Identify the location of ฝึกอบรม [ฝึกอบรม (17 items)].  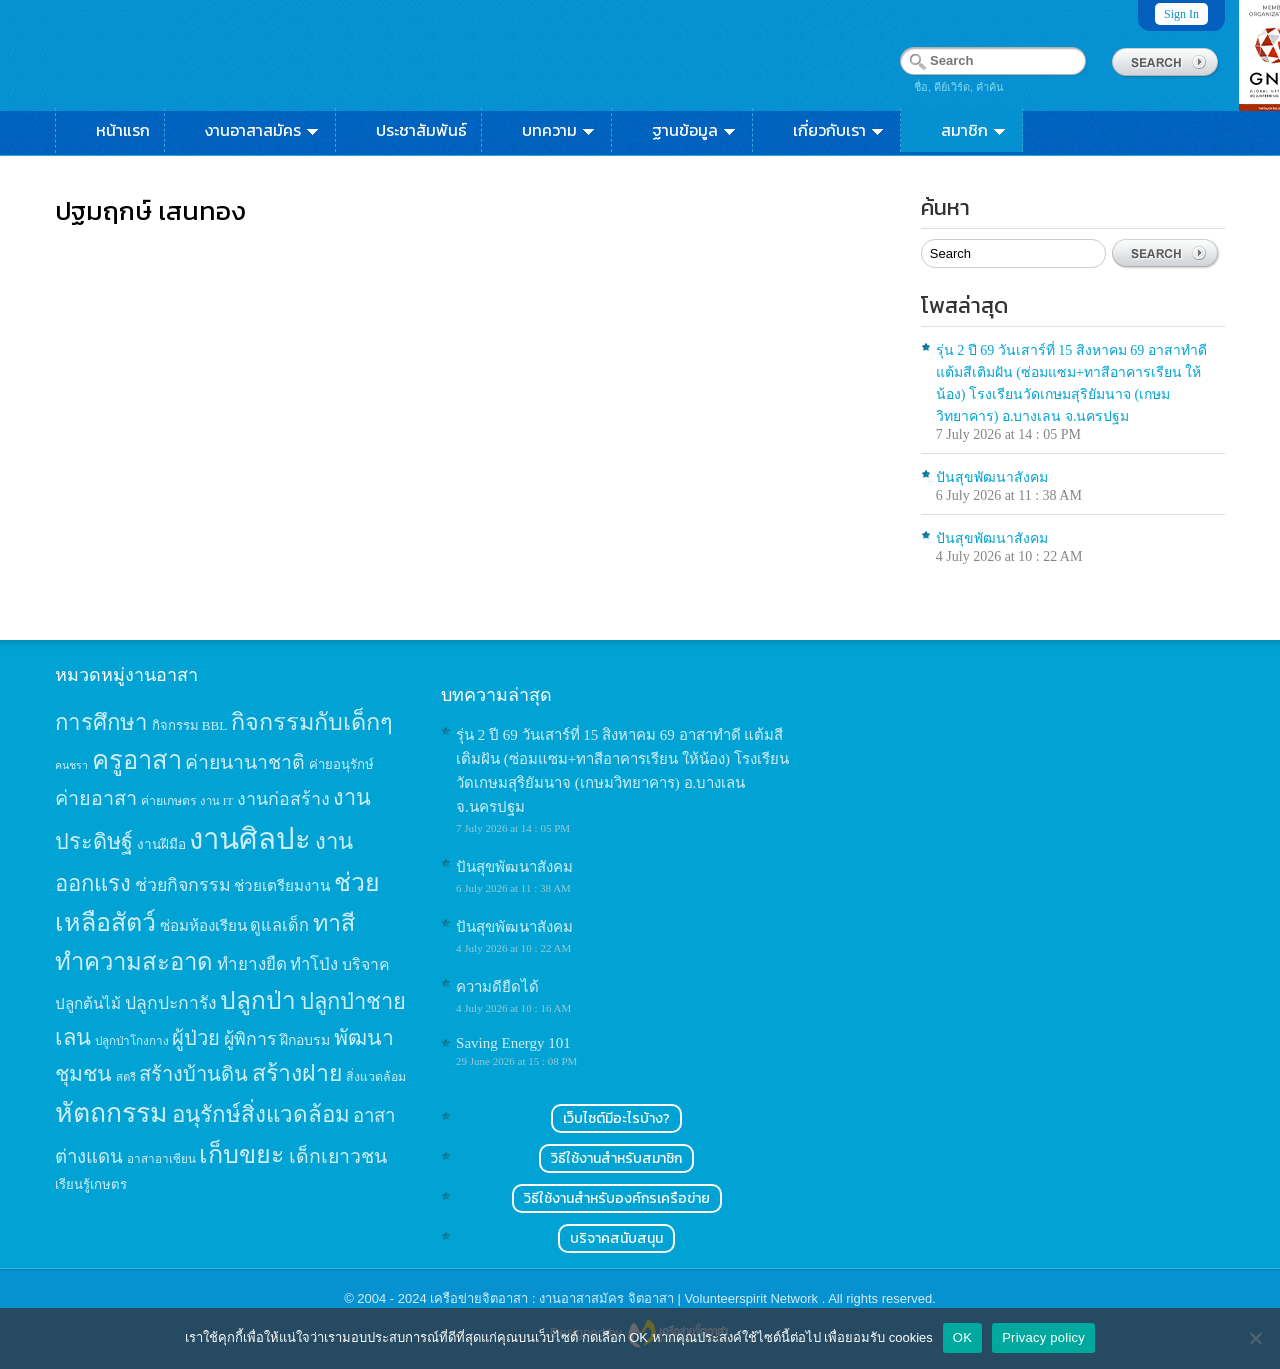
(305, 1040).